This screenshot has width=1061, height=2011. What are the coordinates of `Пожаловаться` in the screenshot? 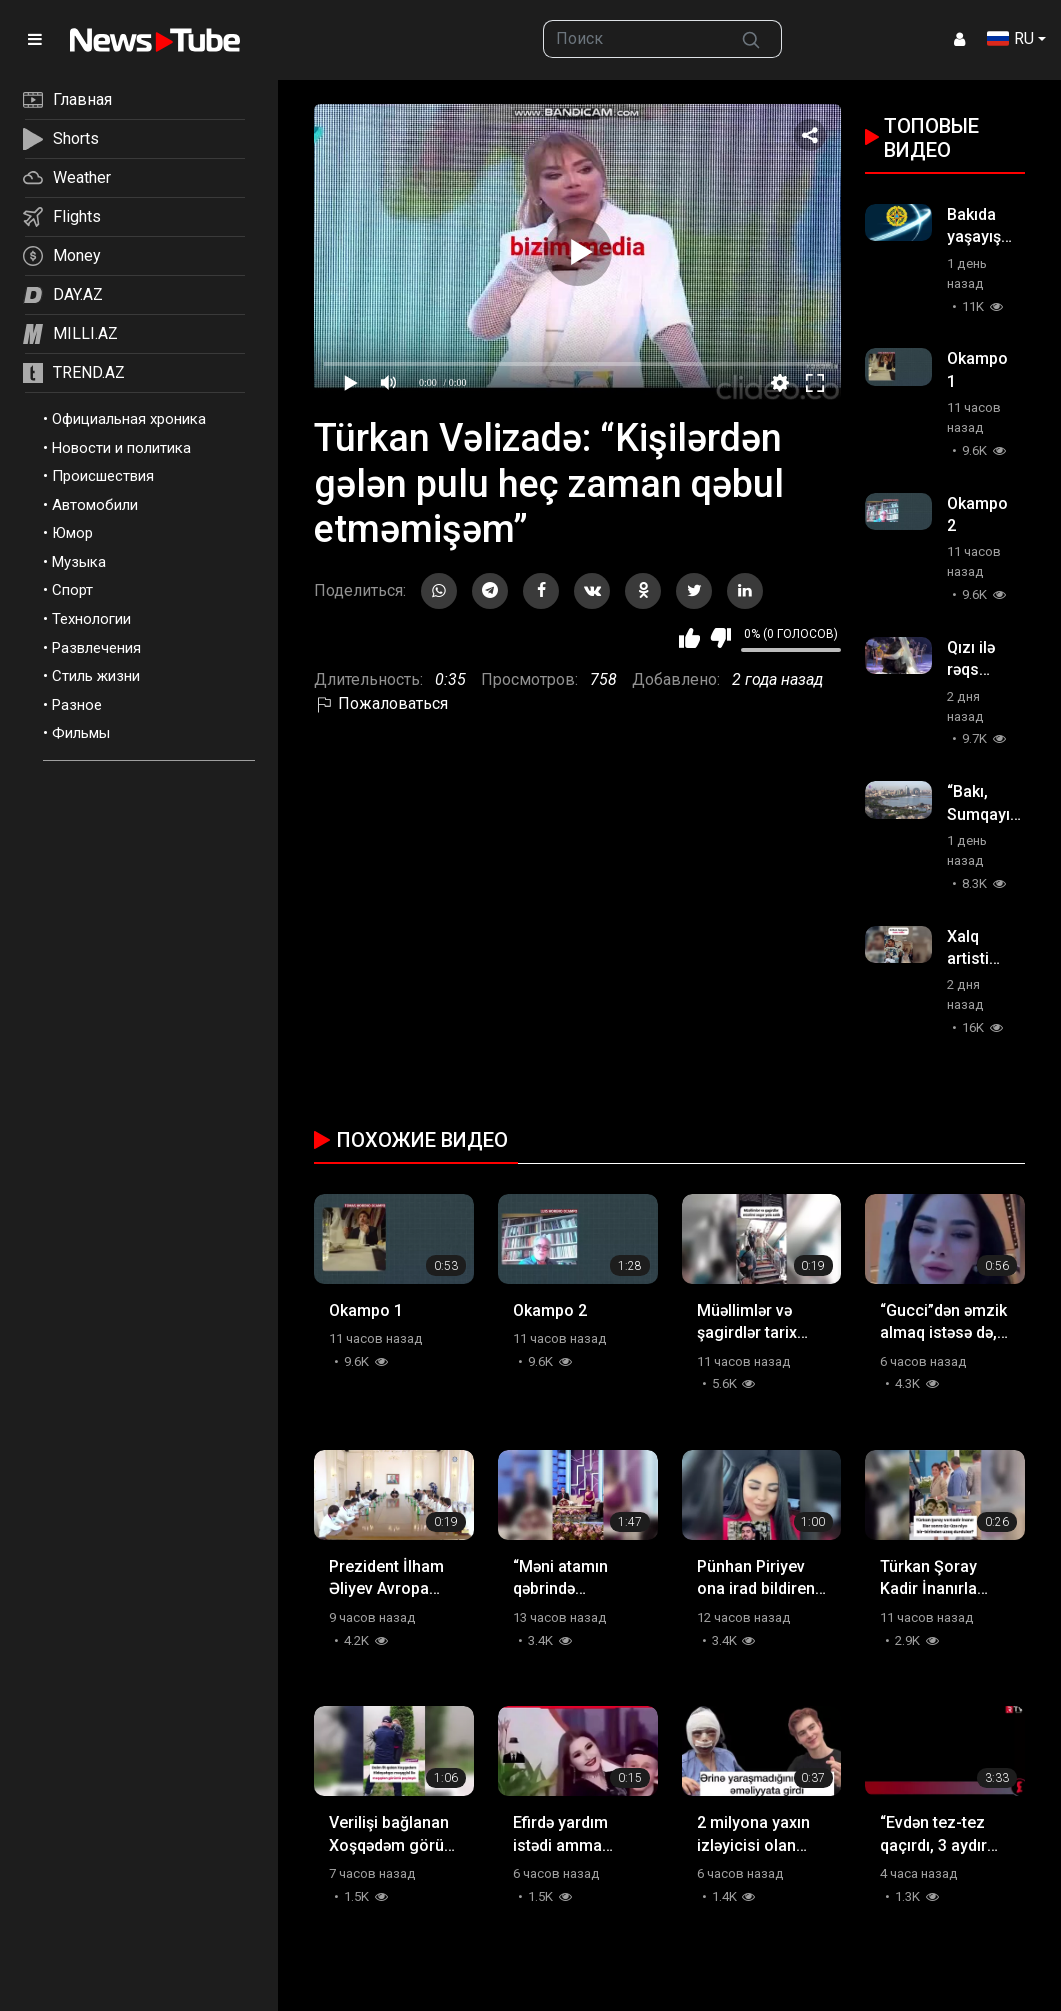 It's located at (381, 703).